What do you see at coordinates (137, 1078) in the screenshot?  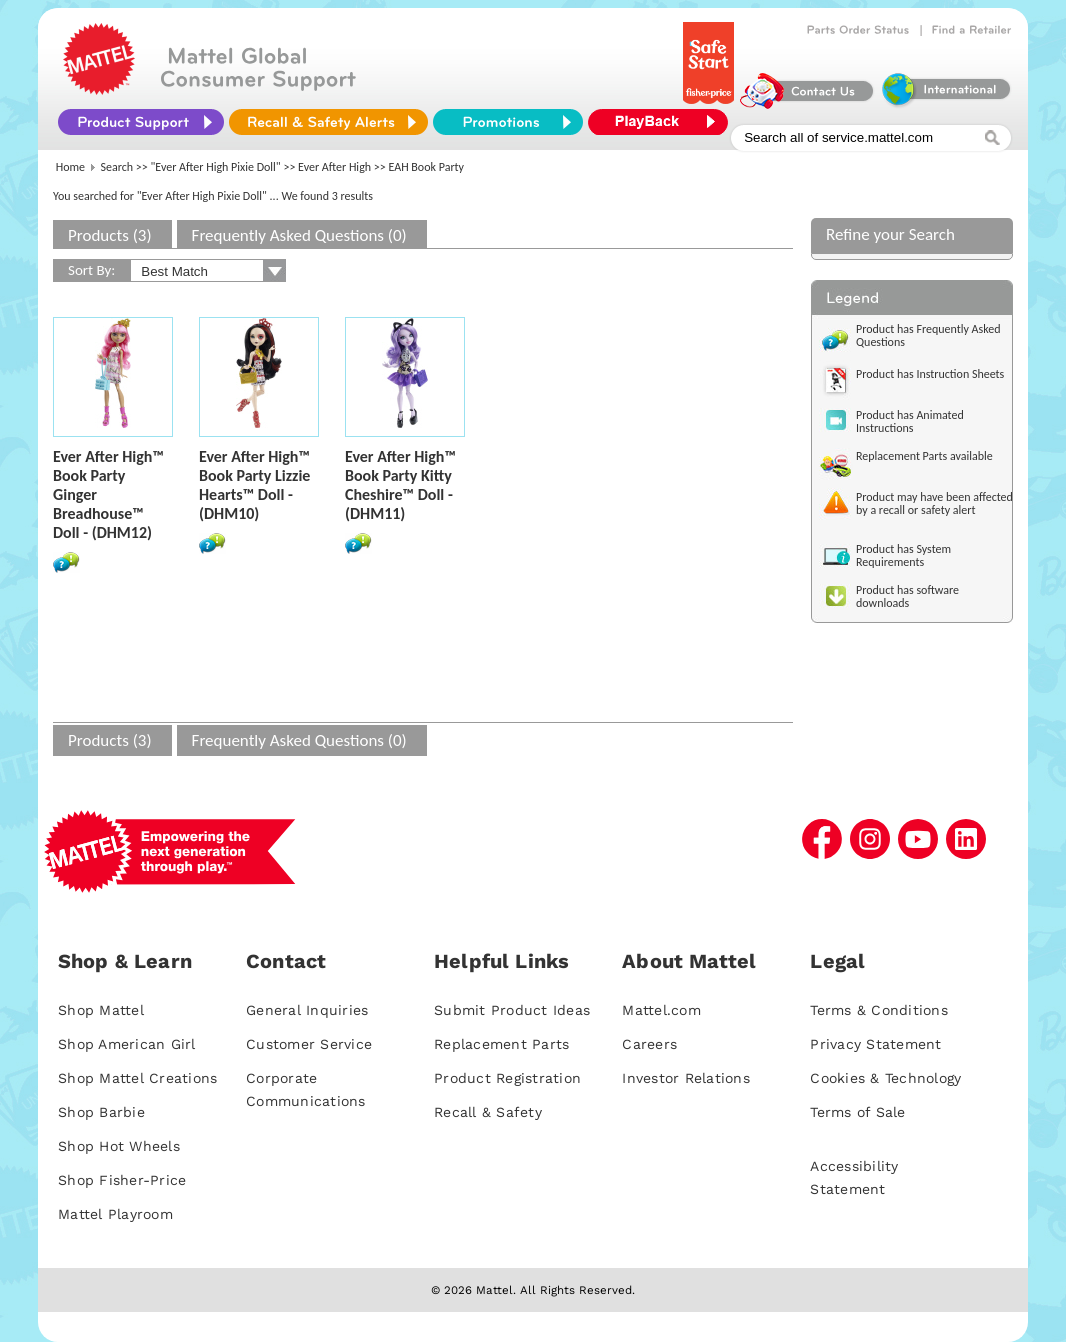 I see `Shop Mattel Creations` at bounding box center [137, 1078].